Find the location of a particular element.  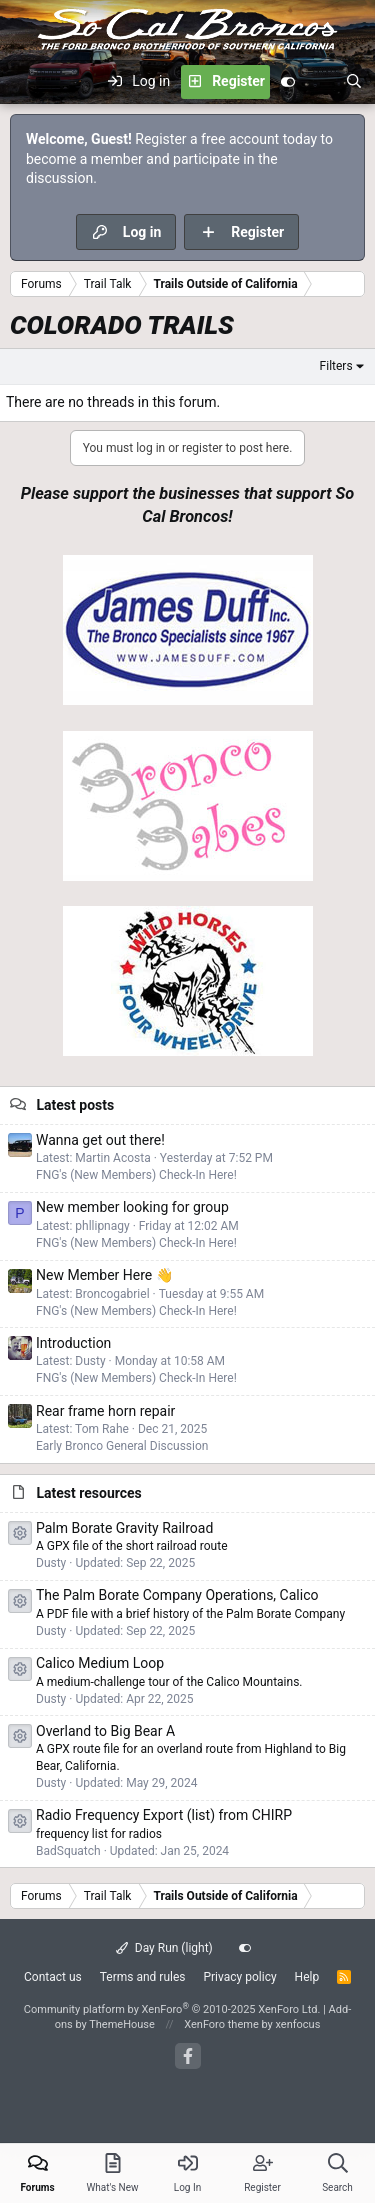

Wanna get out there! is located at coordinates (100, 1140).